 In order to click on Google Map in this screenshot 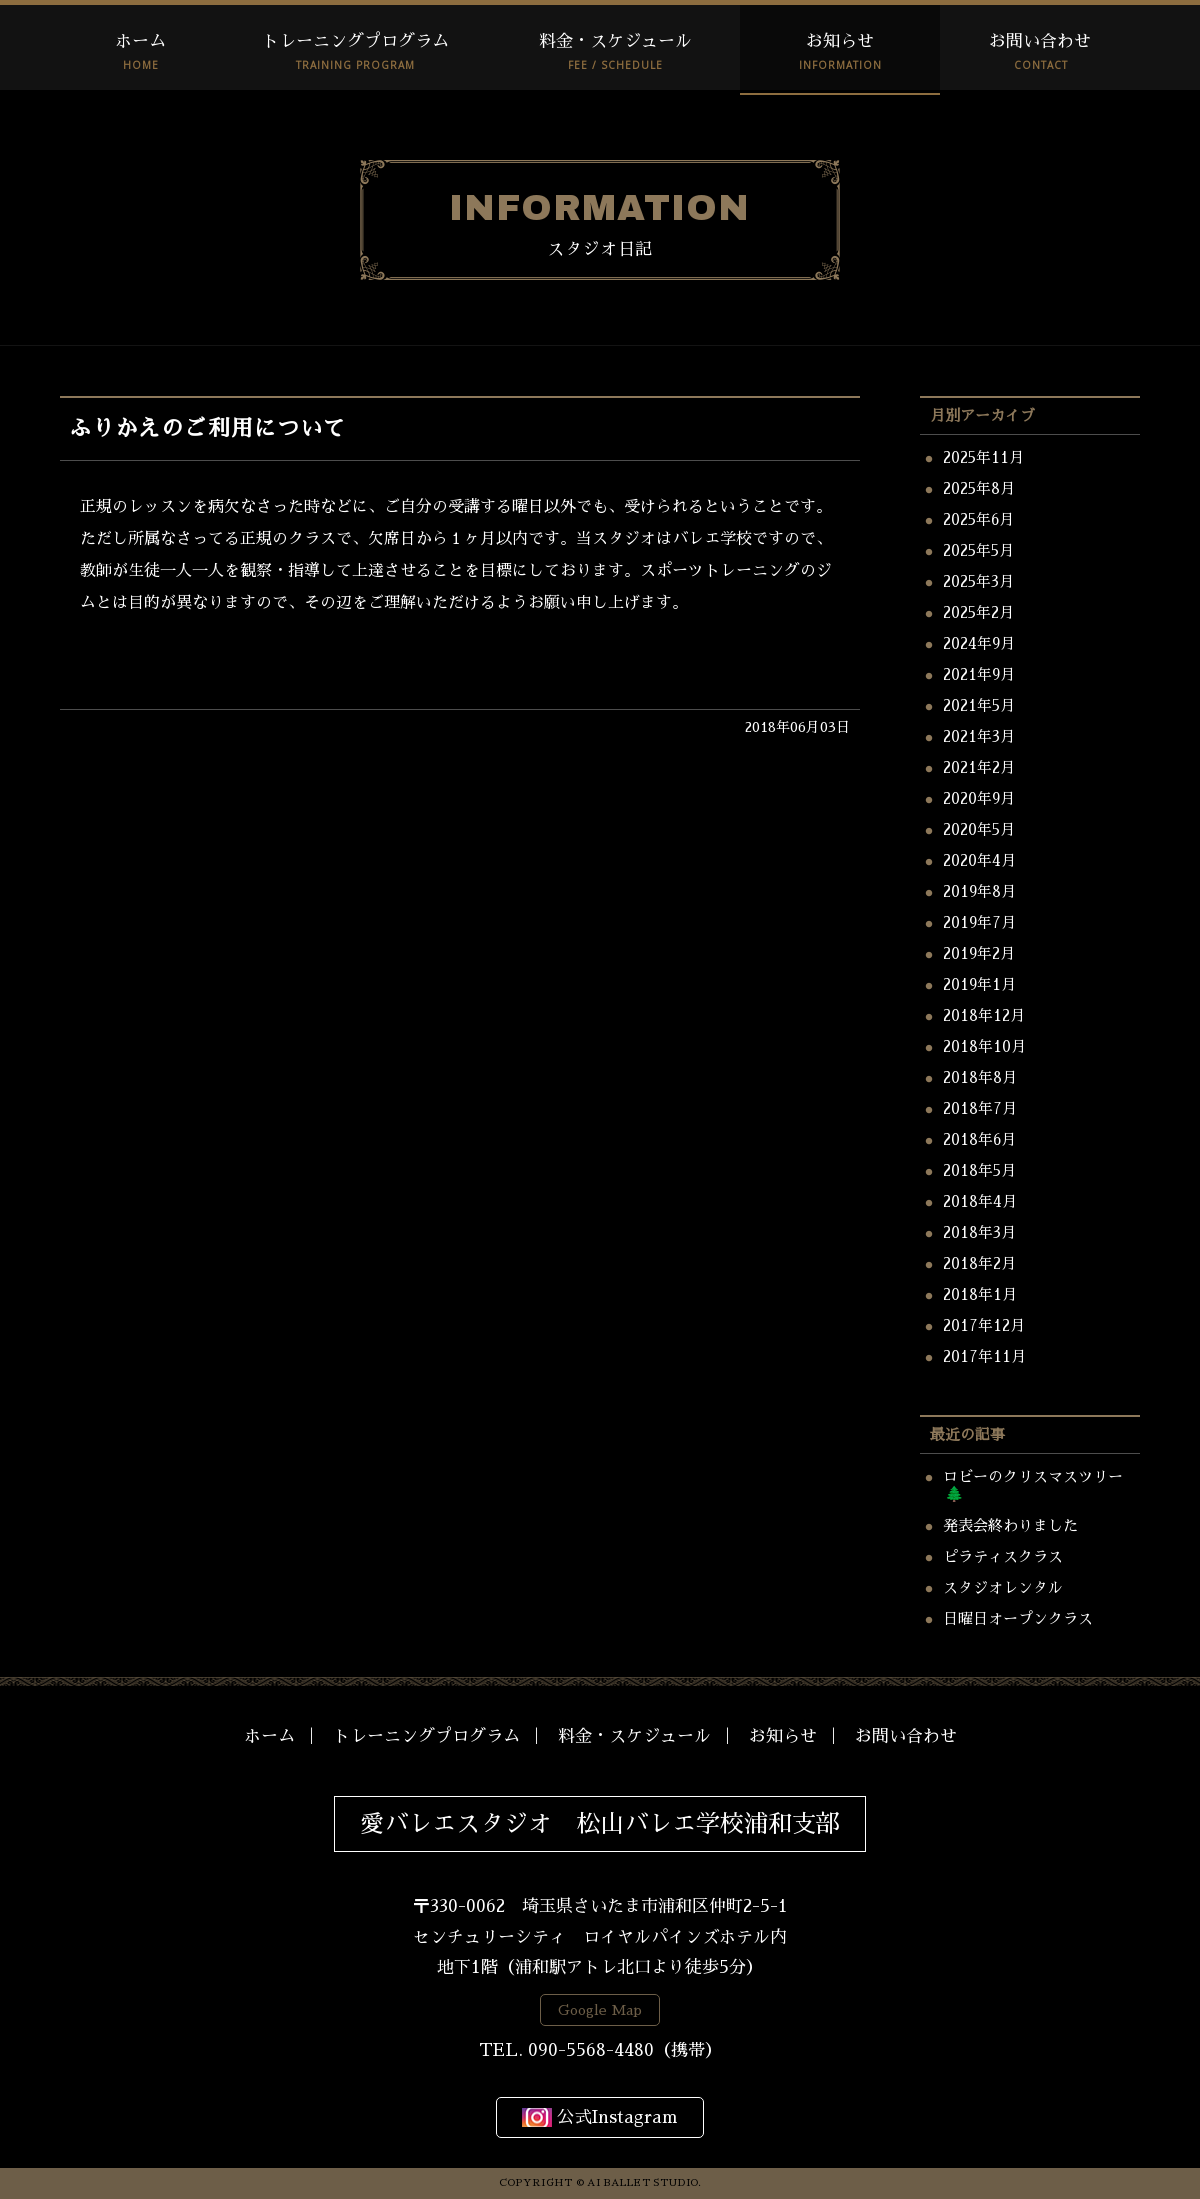, I will do `click(600, 2010)`.